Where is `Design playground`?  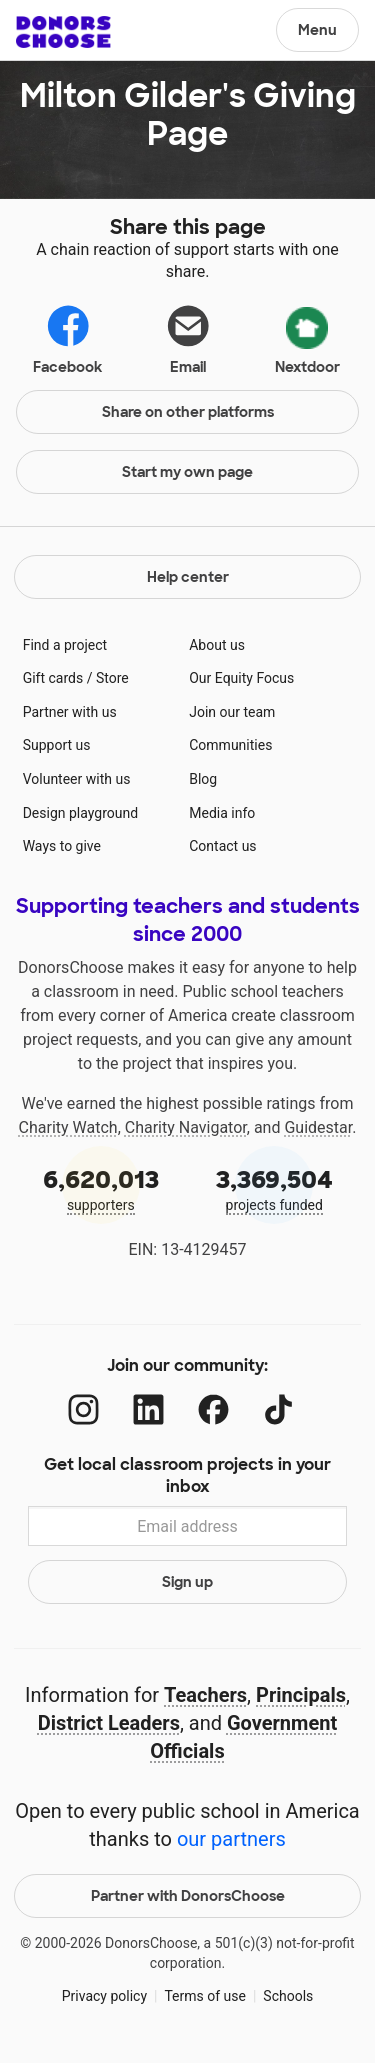
Design playground is located at coordinates (80, 813).